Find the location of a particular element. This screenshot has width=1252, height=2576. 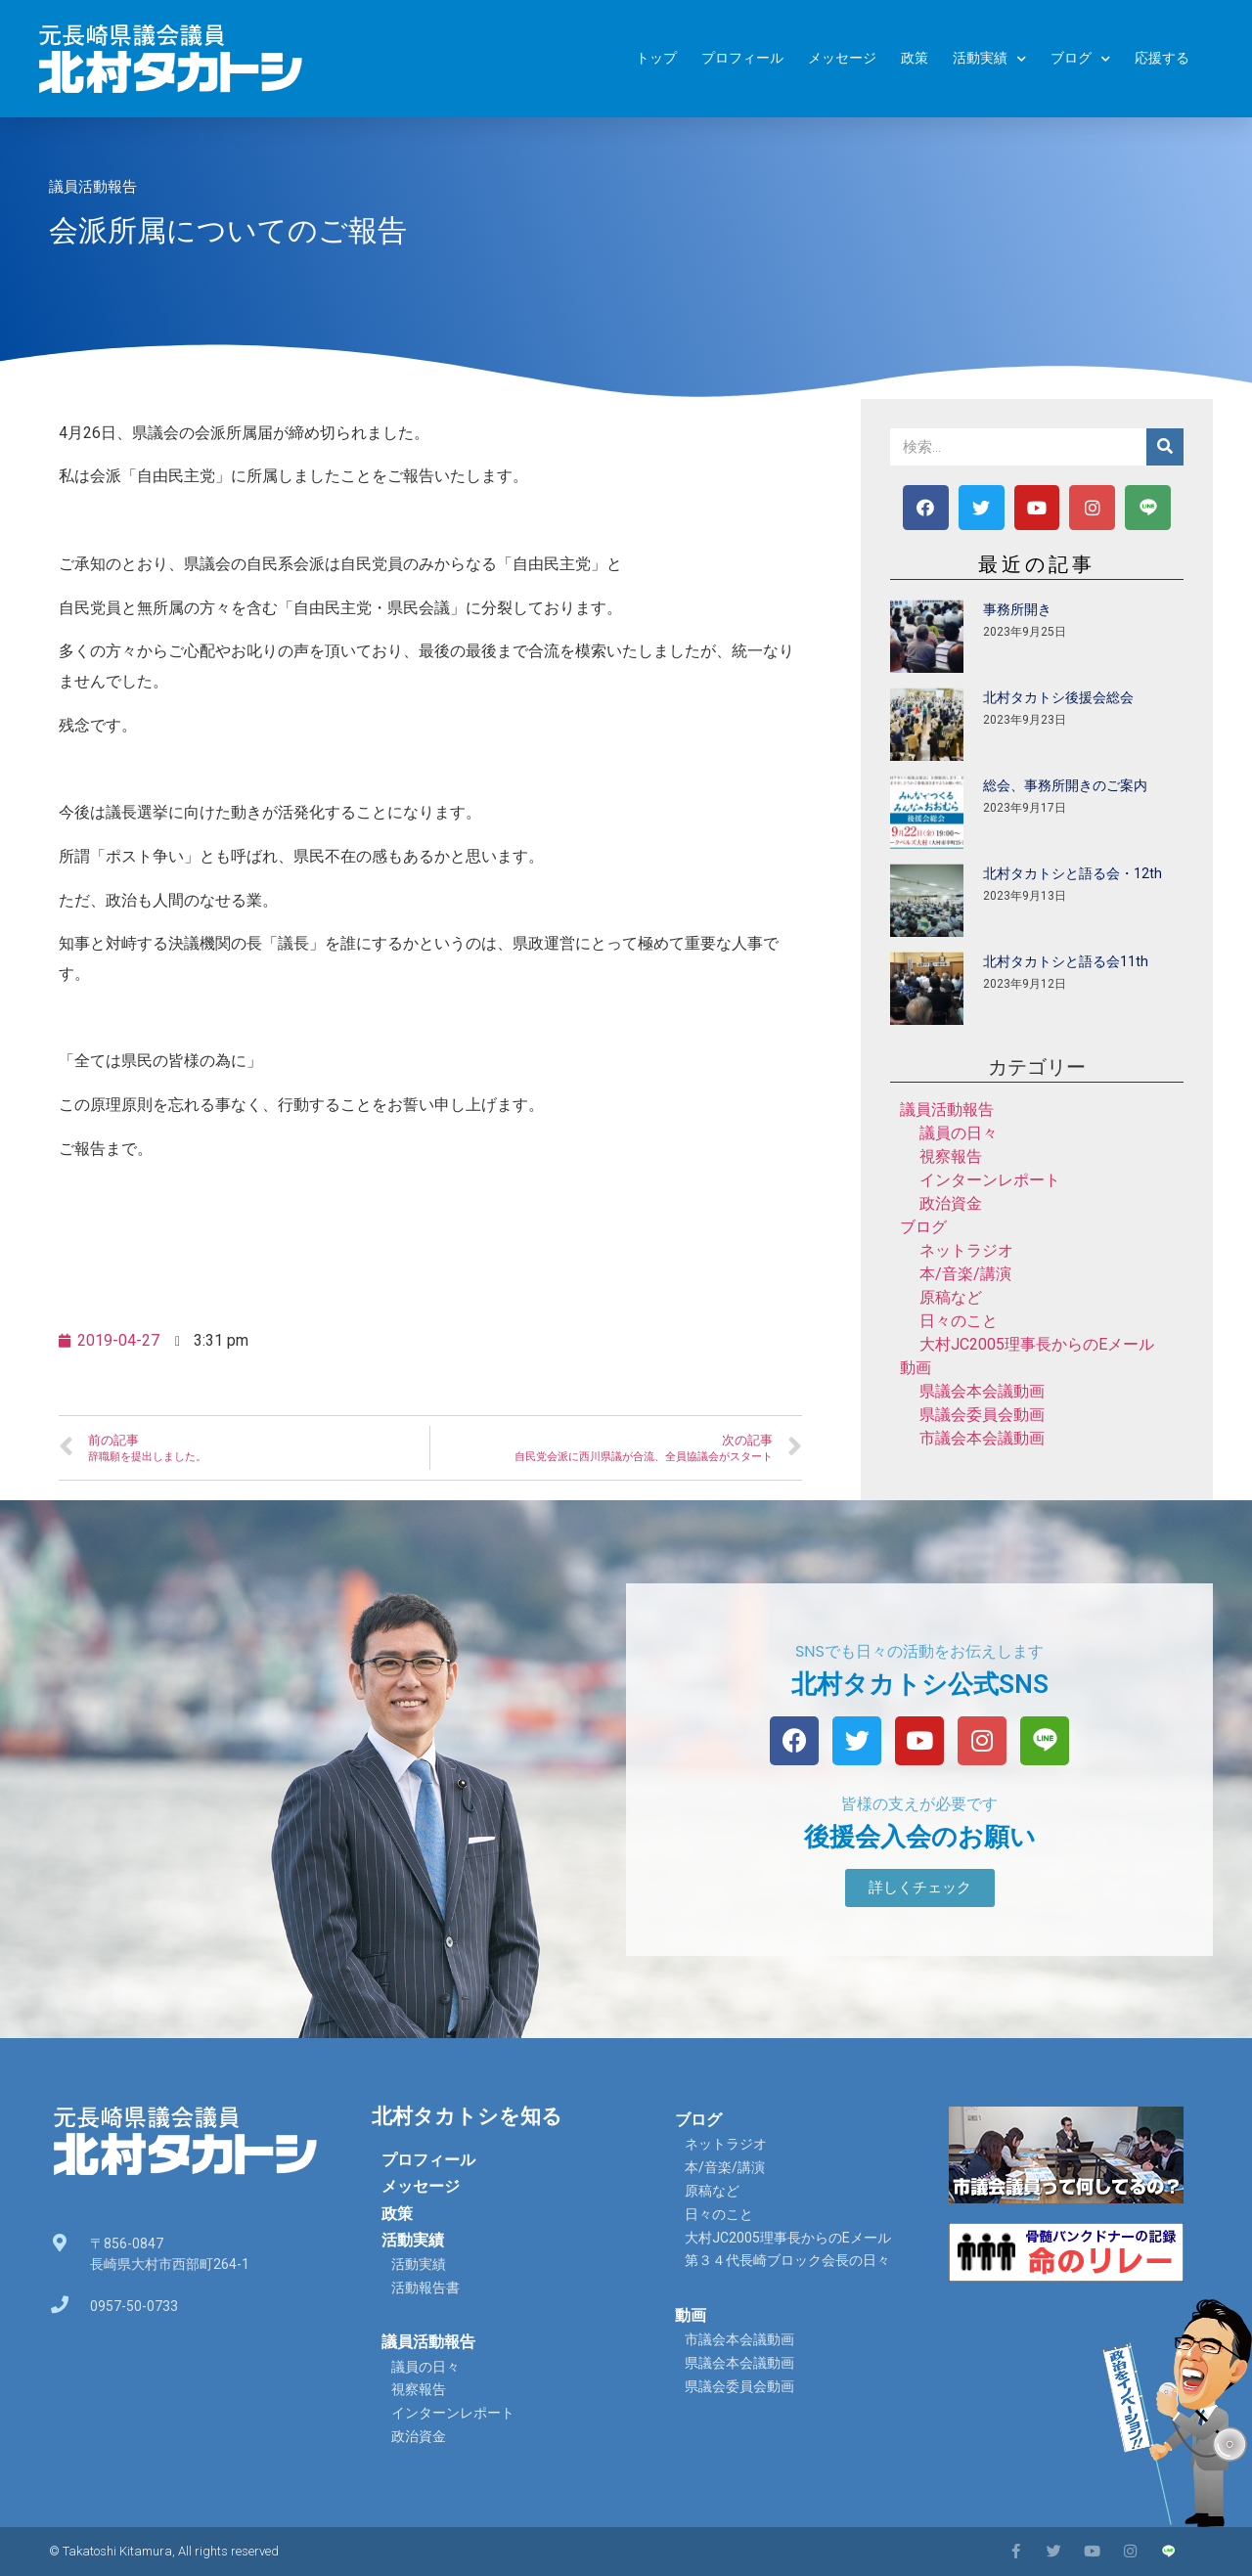

県議会本会議動画 is located at coordinates (982, 1391).